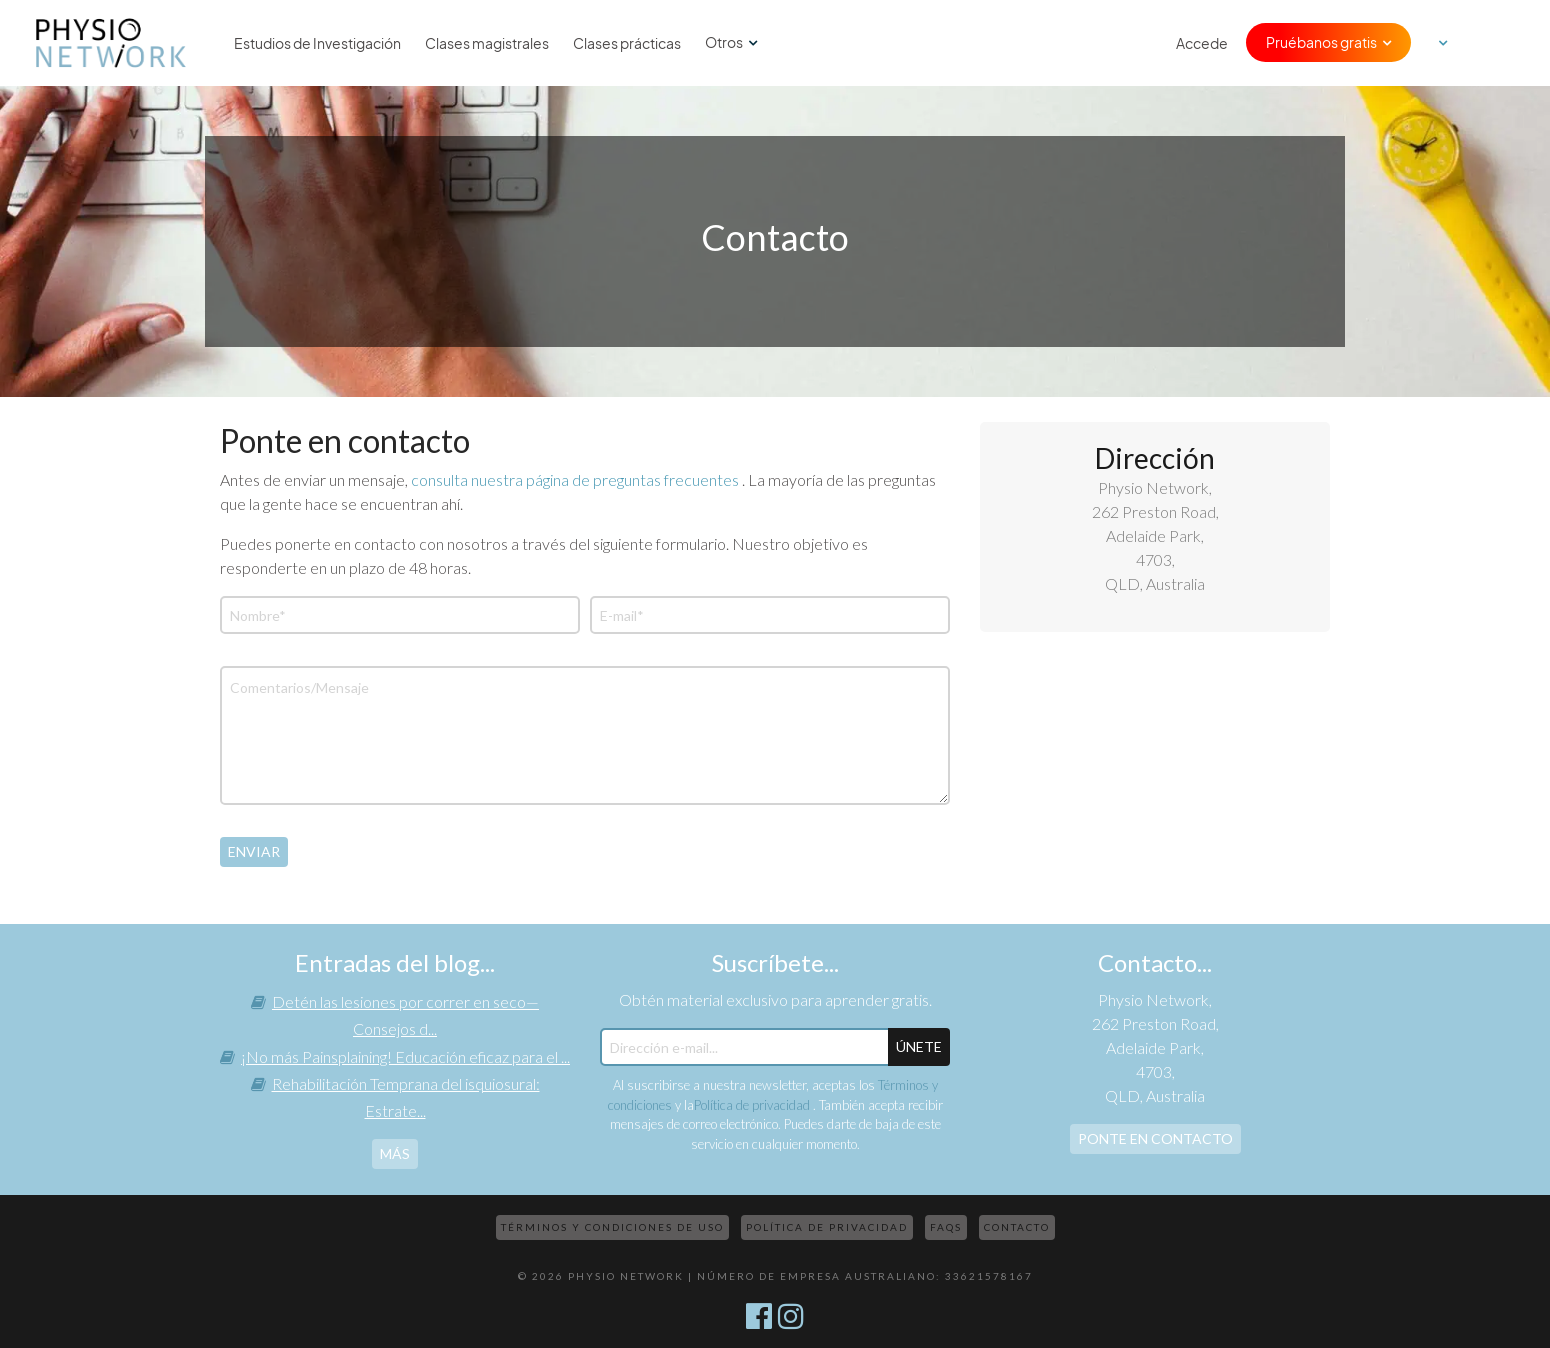 Image resolution: width=1550 pixels, height=1348 pixels. Describe the element at coordinates (487, 43) in the screenshot. I see `Clases magistrales` at that location.